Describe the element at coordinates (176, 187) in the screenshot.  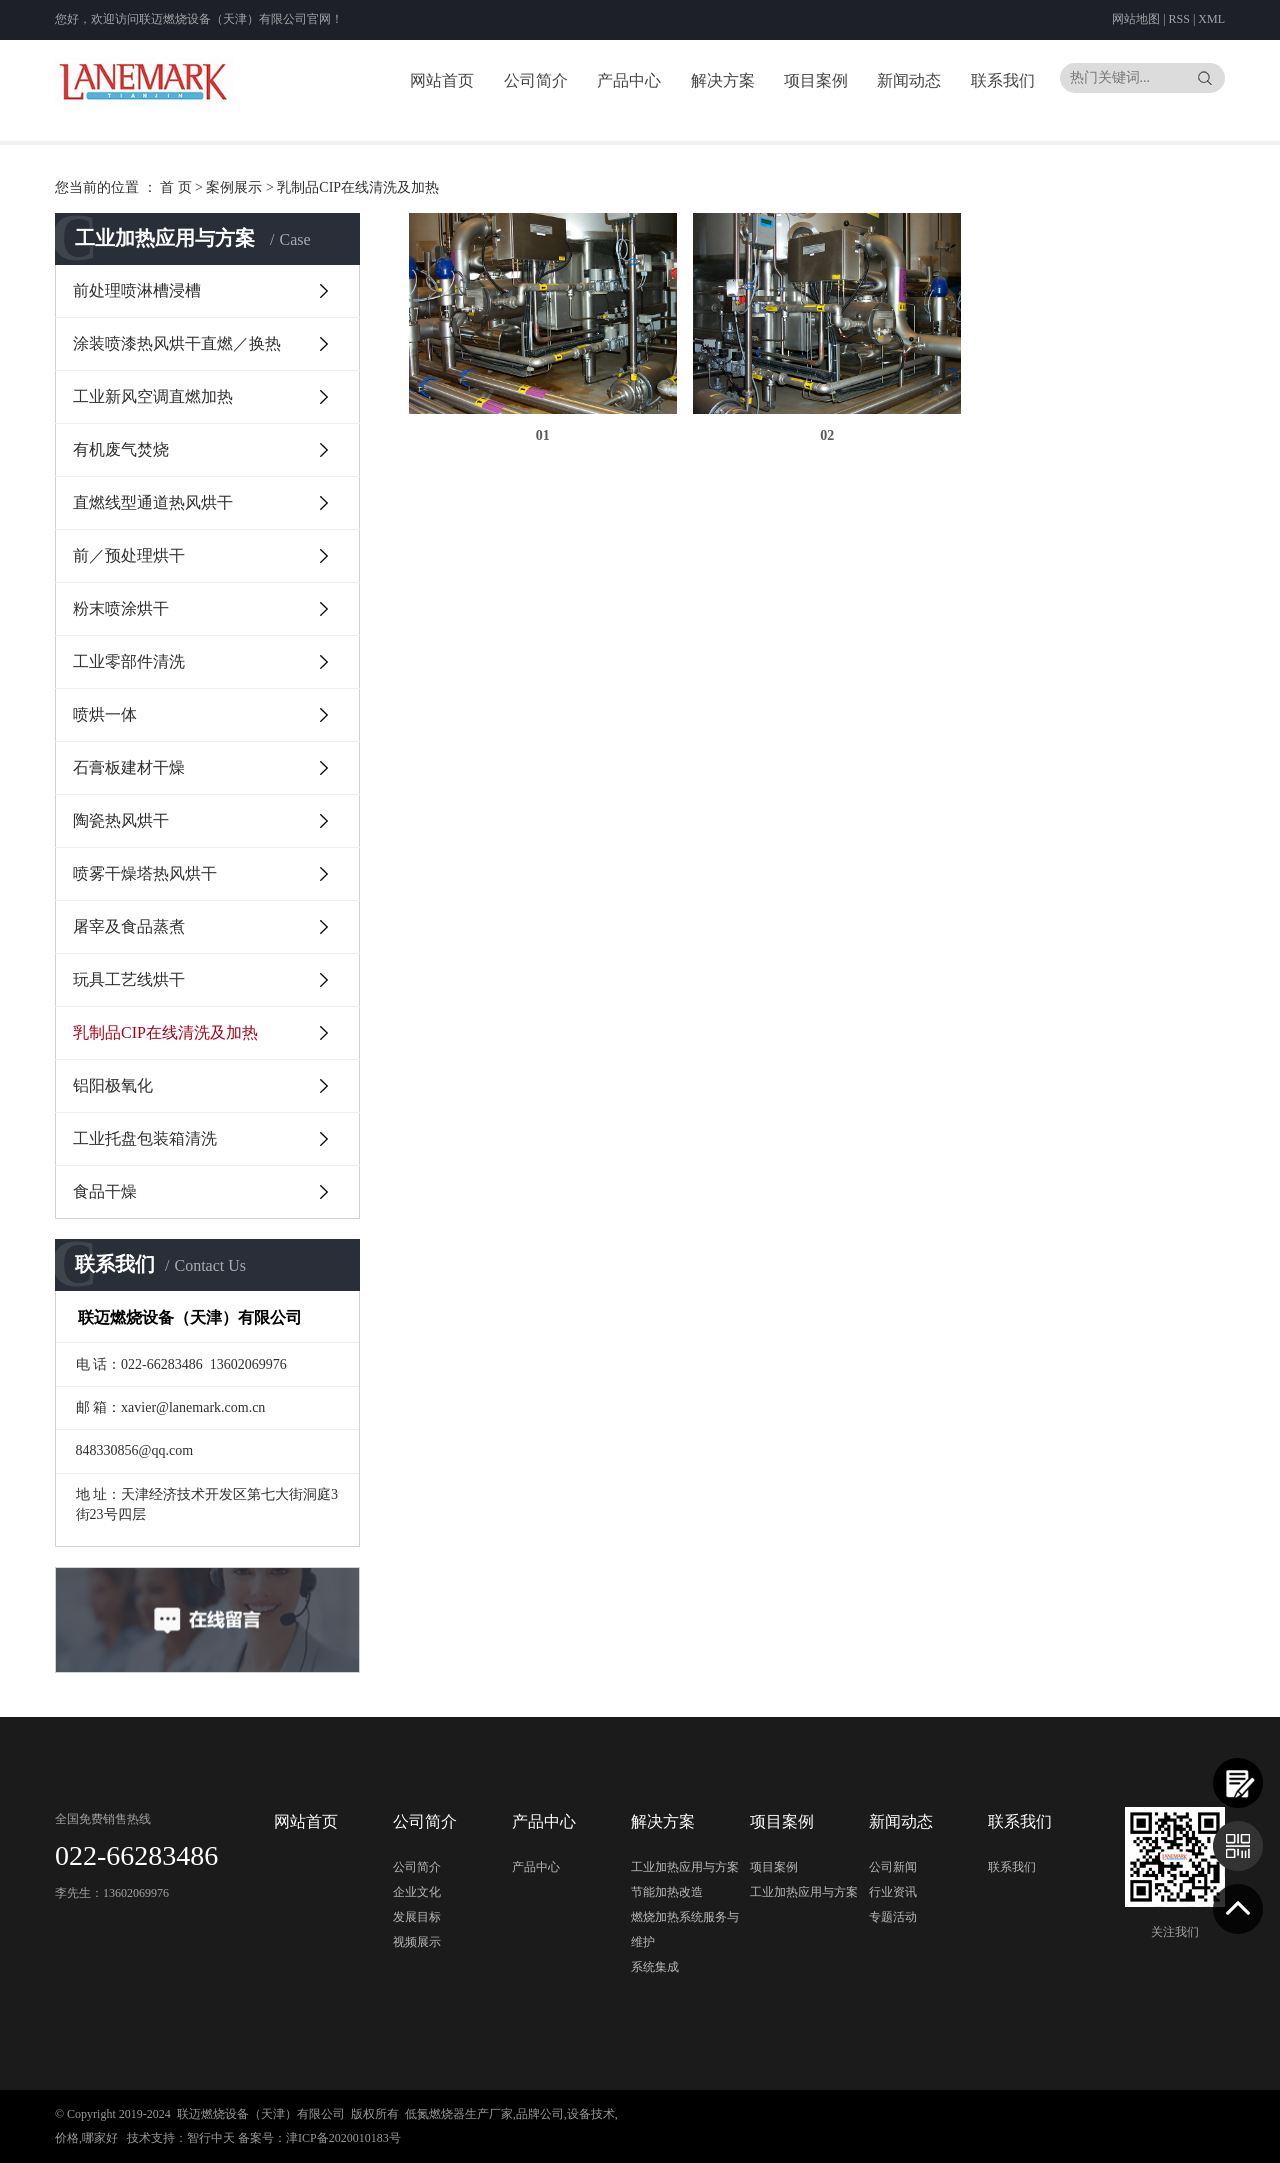
I see `首 页` at that location.